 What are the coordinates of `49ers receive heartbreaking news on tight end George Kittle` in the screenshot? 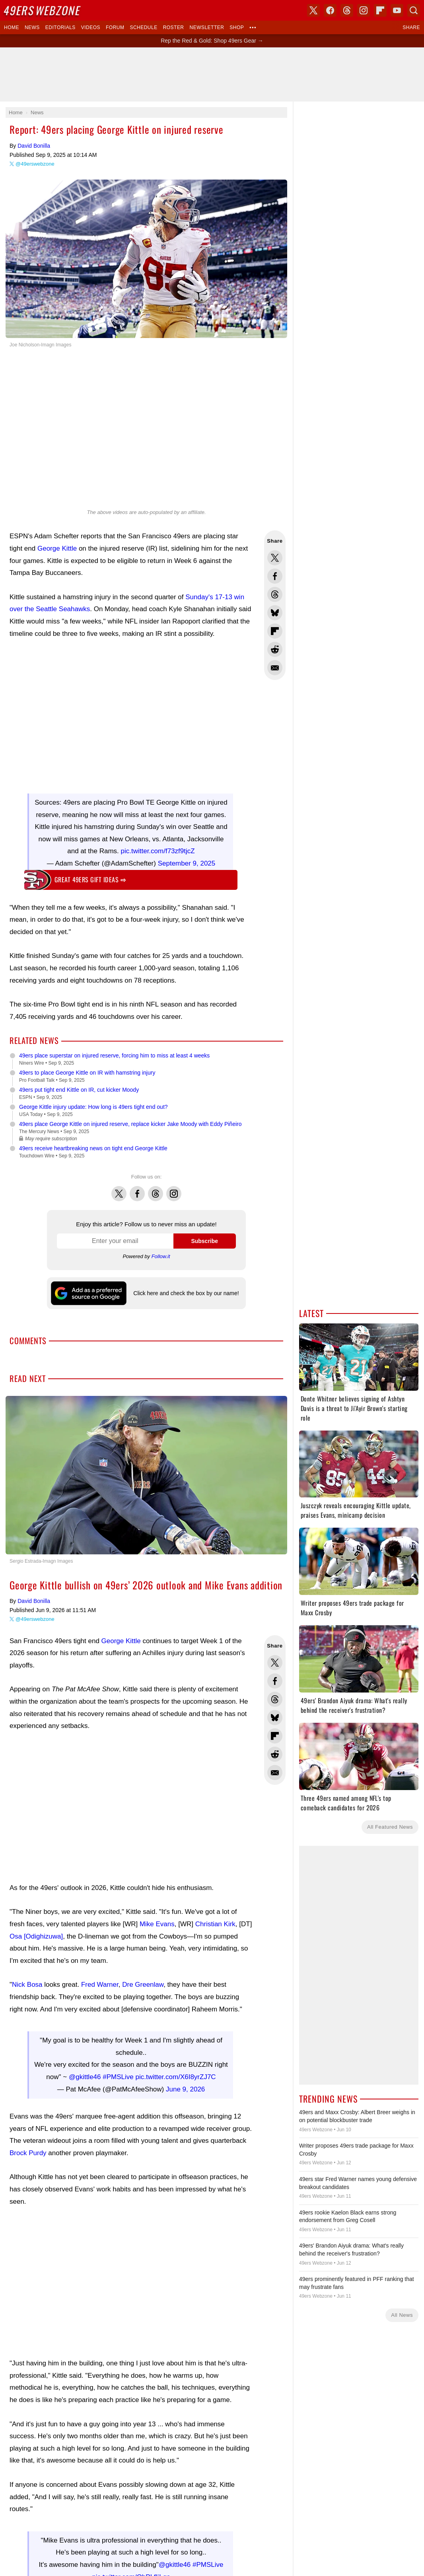 It's located at (93, 1148).